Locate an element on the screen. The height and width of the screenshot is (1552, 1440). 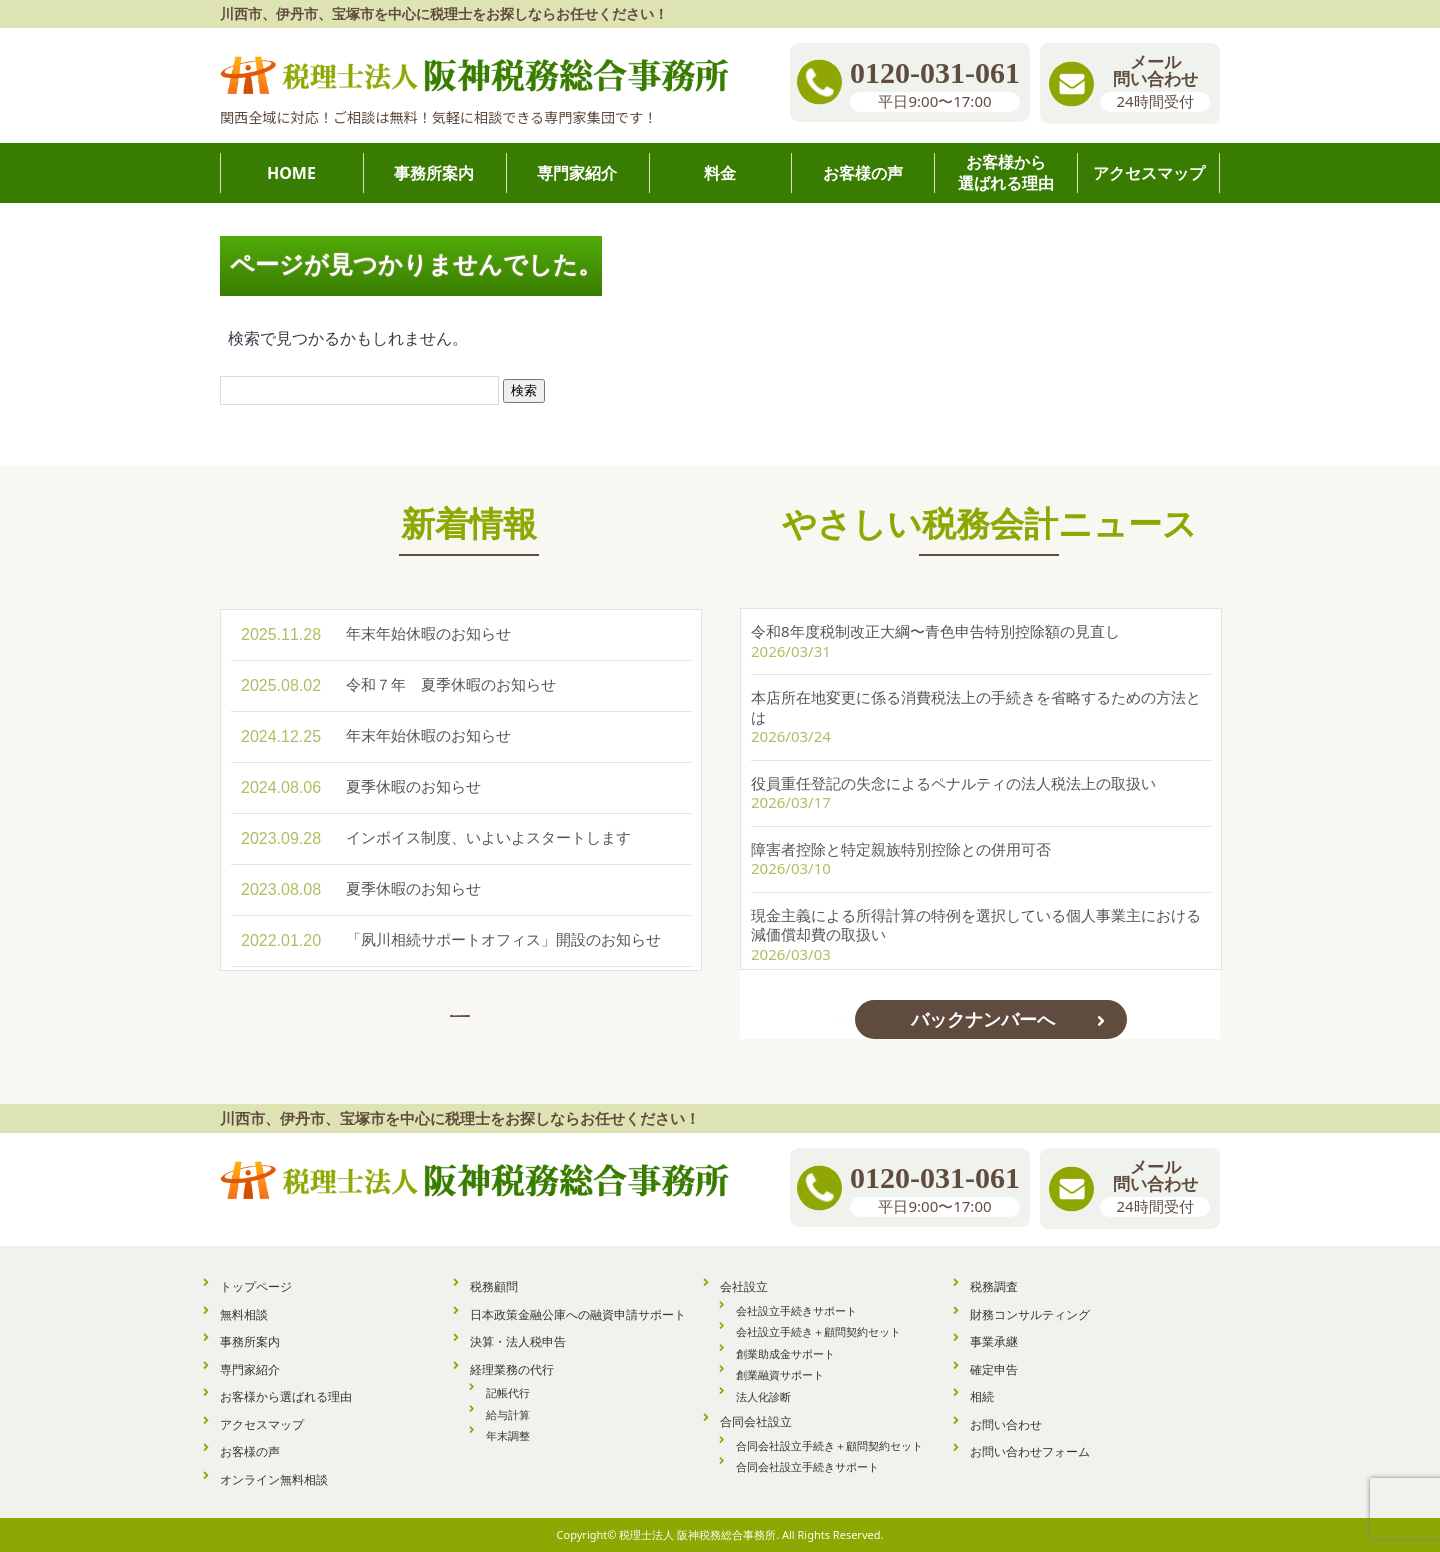
給与計算 is located at coordinates (508, 1414).